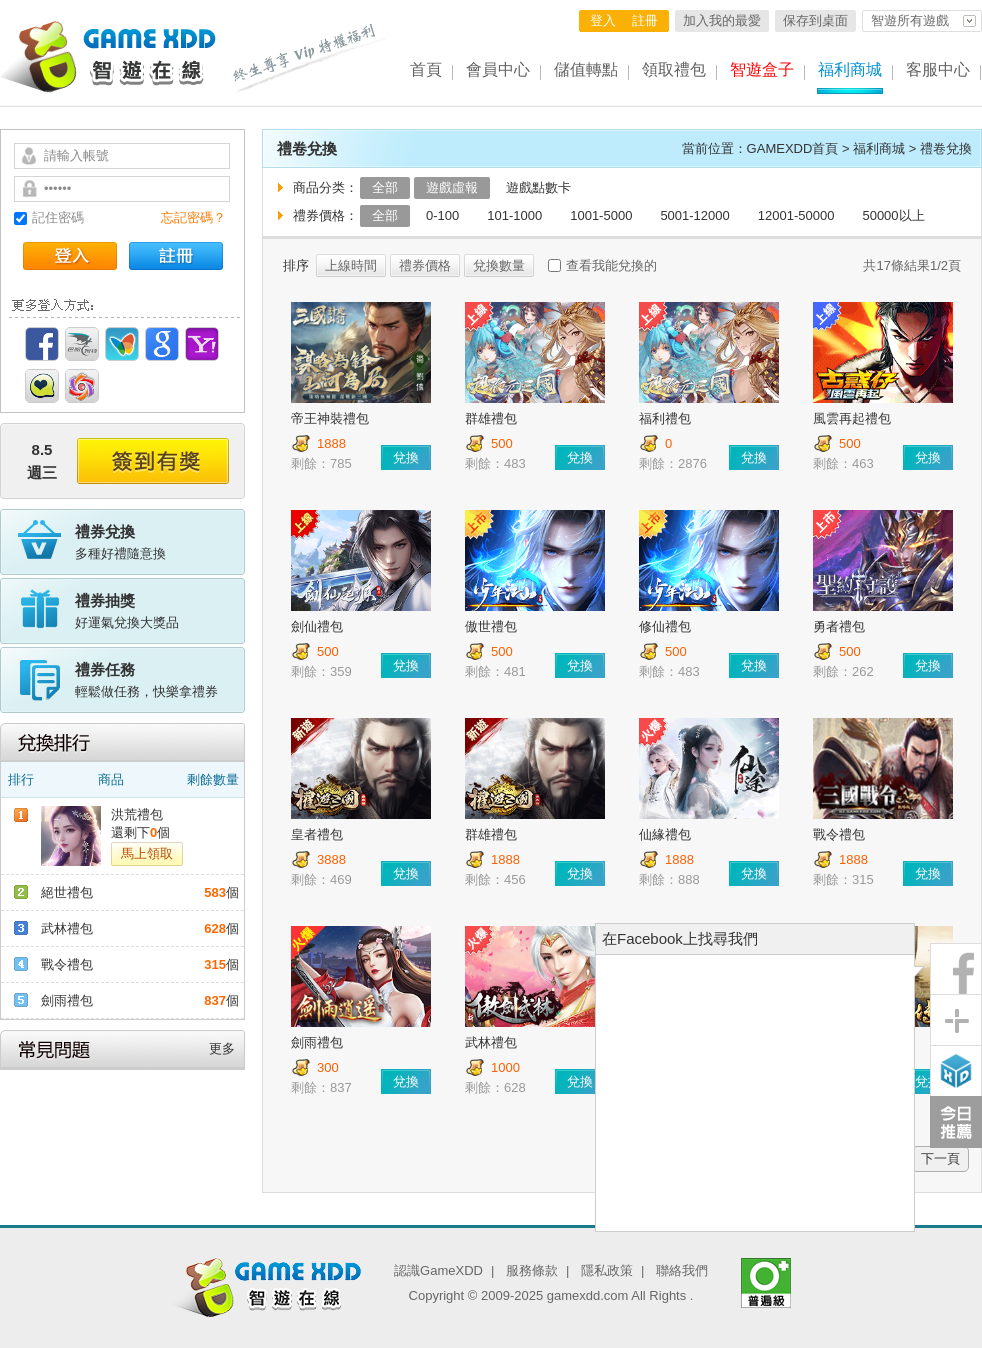 Image resolution: width=982 pixels, height=1348 pixels. What do you see at coordinates (222, 1048) in the screenshot?
I see `更多` at bounding box center [222, 1048].